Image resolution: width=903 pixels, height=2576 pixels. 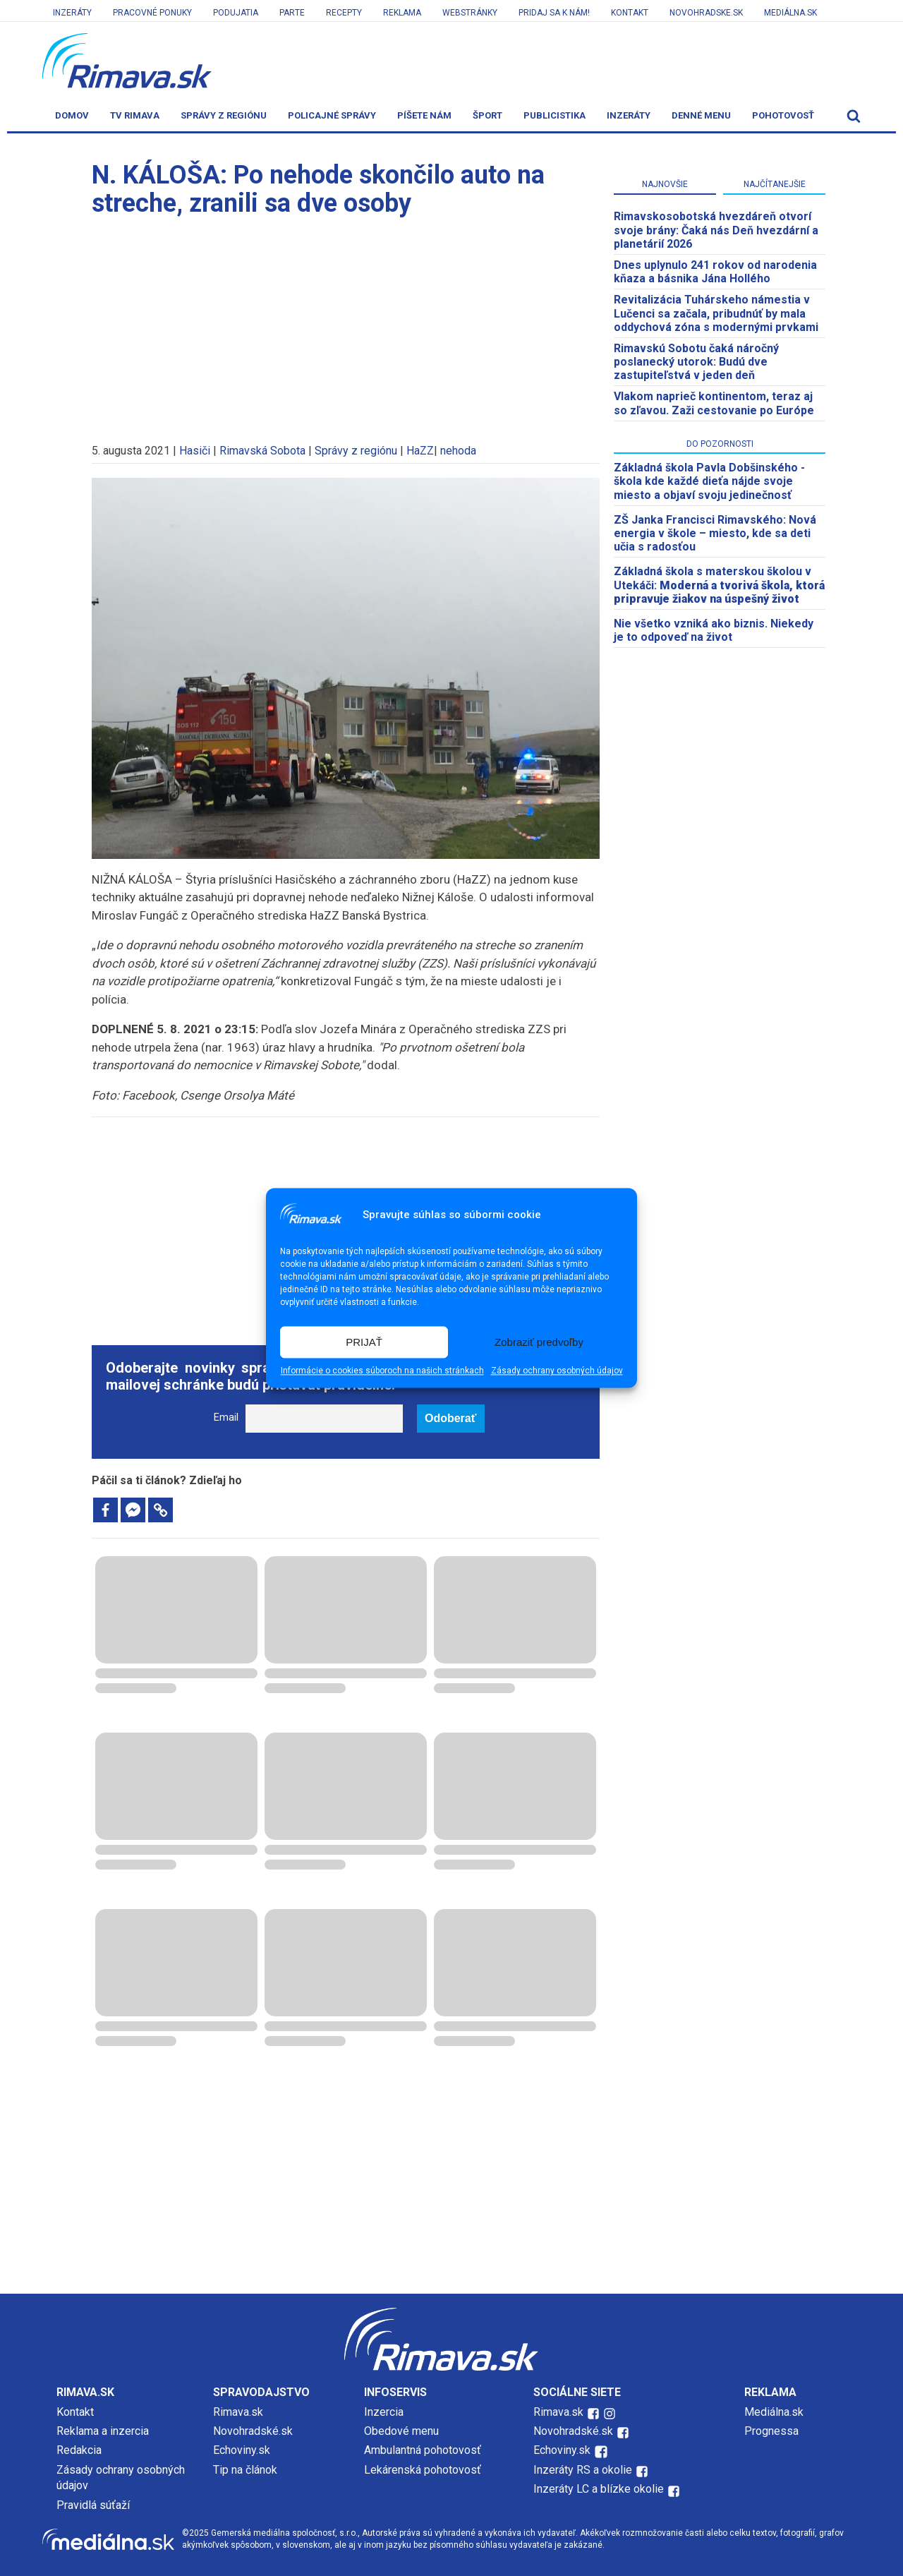 What do you see at coordinates (469, 13) in the screenshot?
I see `Webstránky` at bounding box center [469, 13].